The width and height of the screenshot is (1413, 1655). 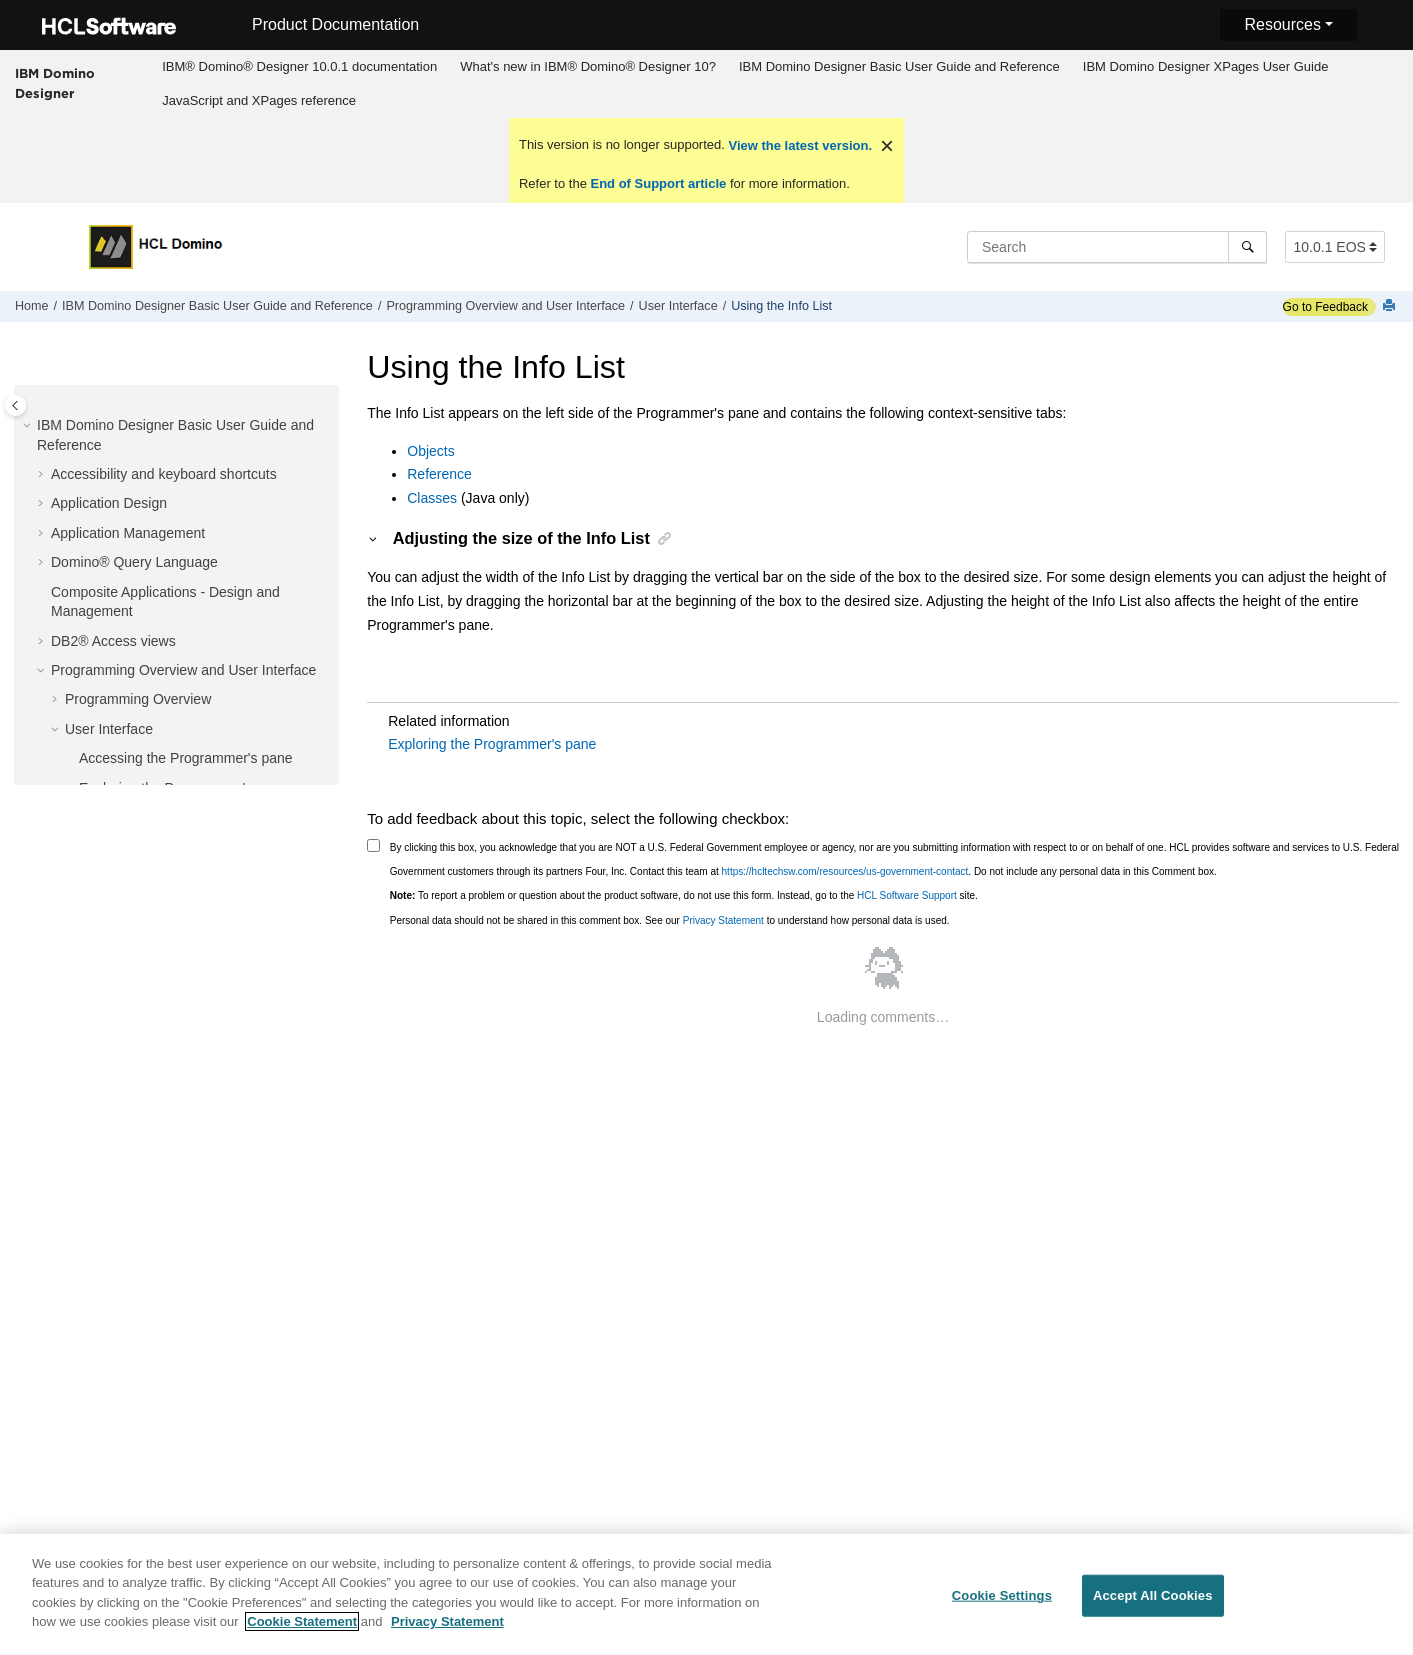 I want to click on Programming Overview and User Interface, so click(x=505, y=306).